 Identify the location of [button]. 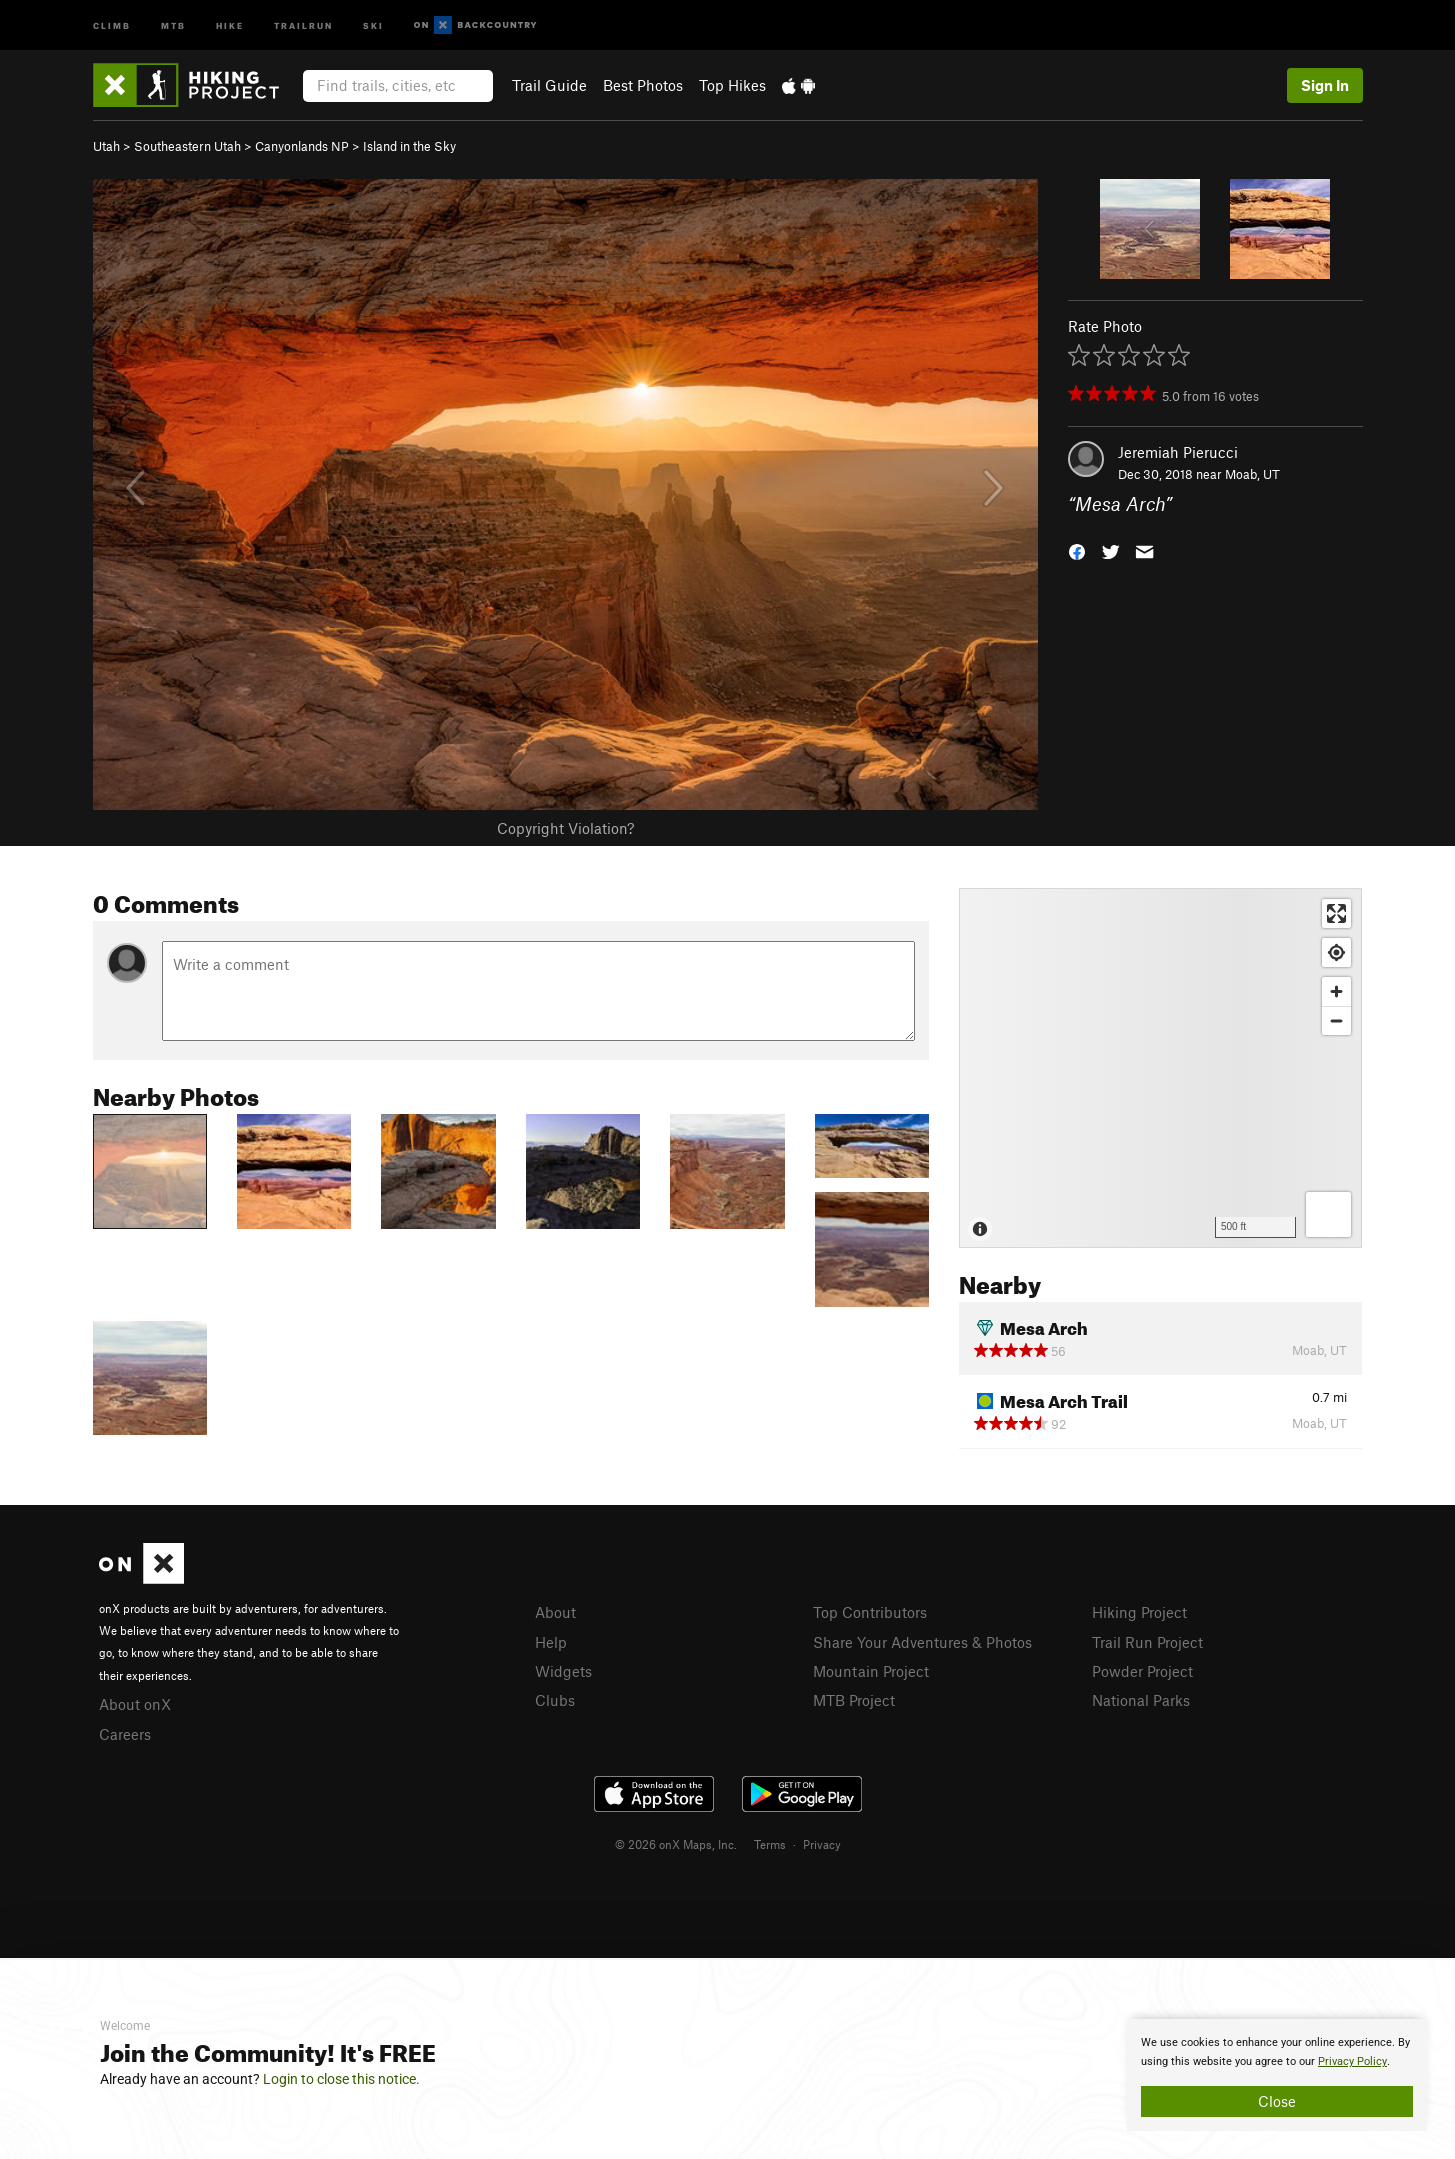
(1077, 550).